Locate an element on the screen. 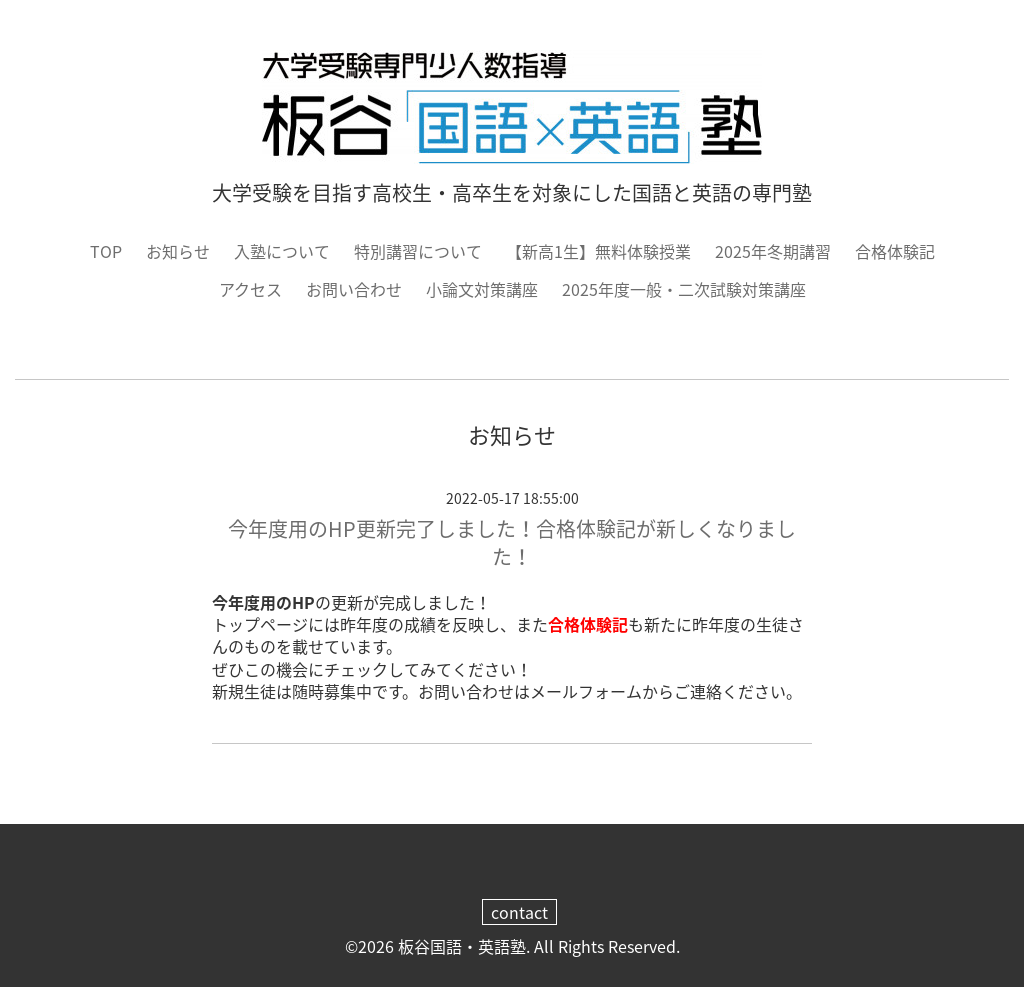 The image size is (1024, 987). お知らせ is located at coordinates (178, 251).